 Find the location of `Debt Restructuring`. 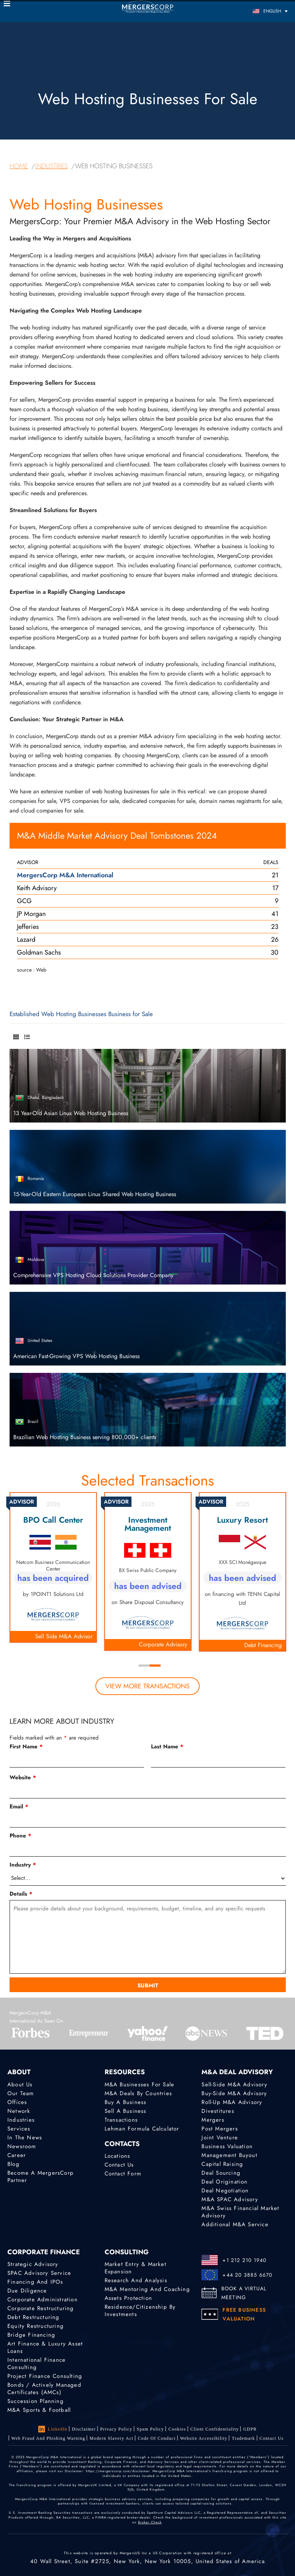

Debt Restructuring is located at coordinates (33, 2317).